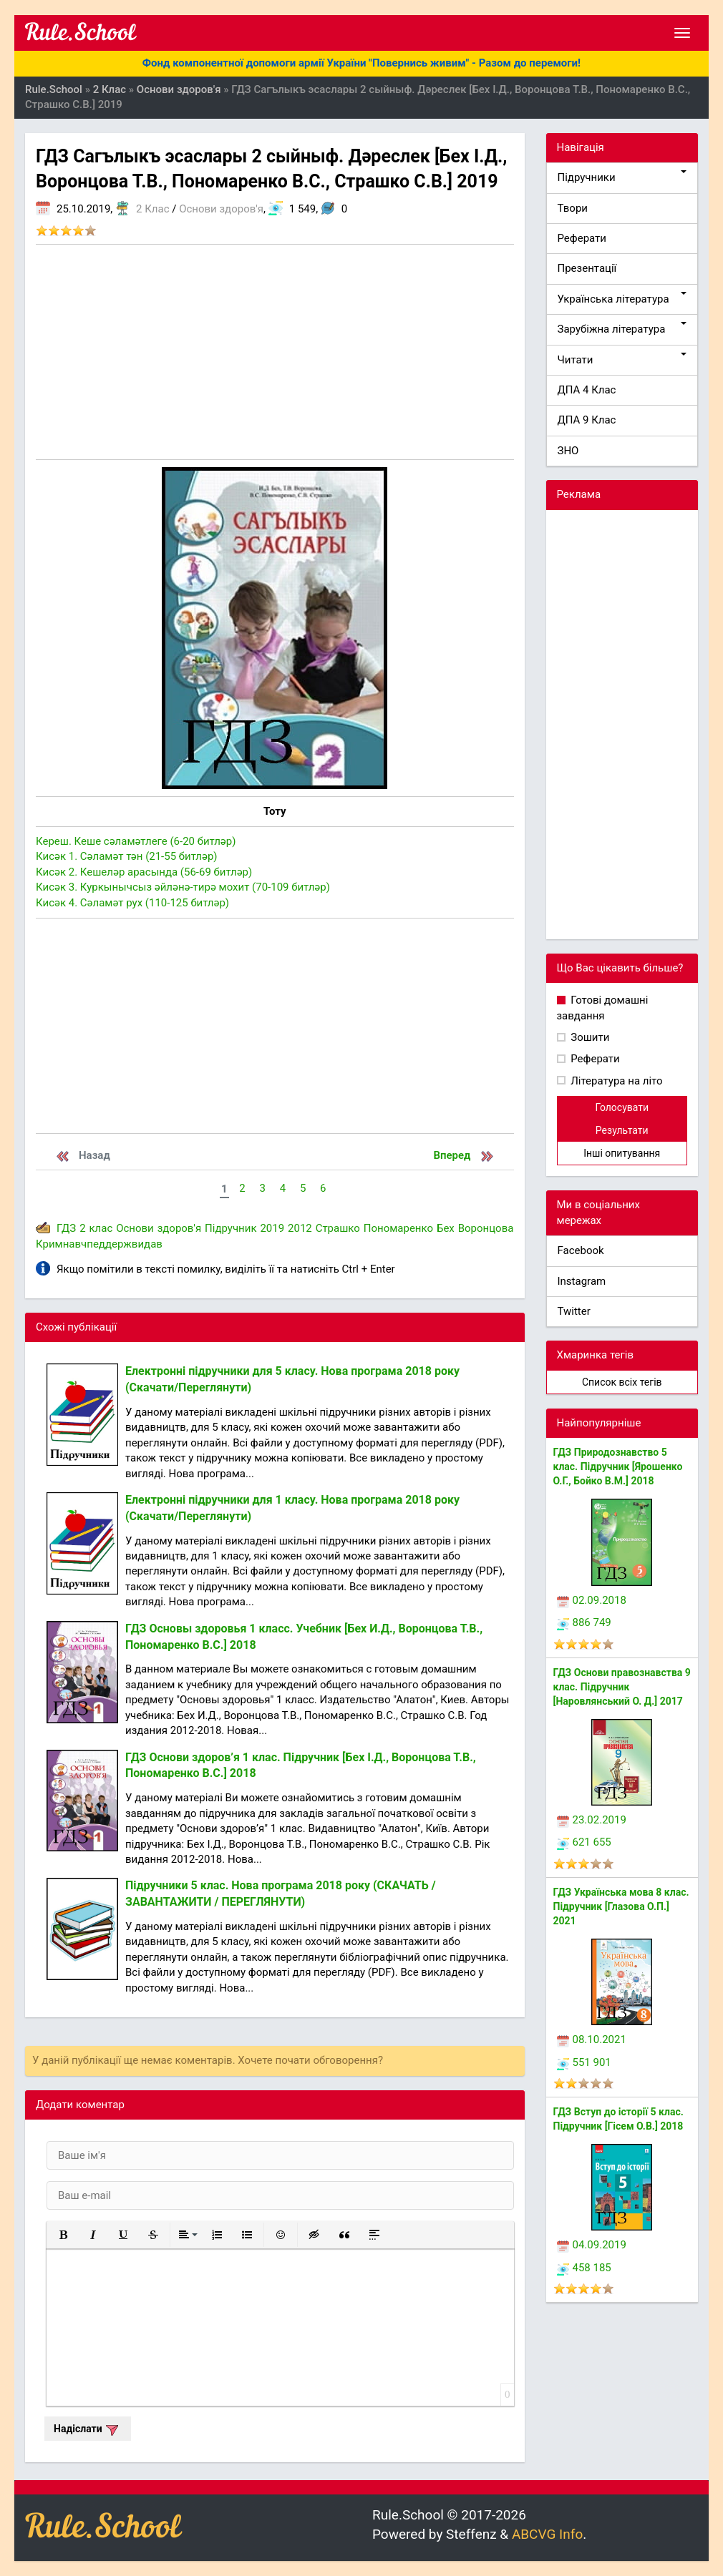 This screenshot has width=723, height=2576. Describe the element at coordinates (591, 1819) in the screenshot. I see `23.02.2019` at that location.